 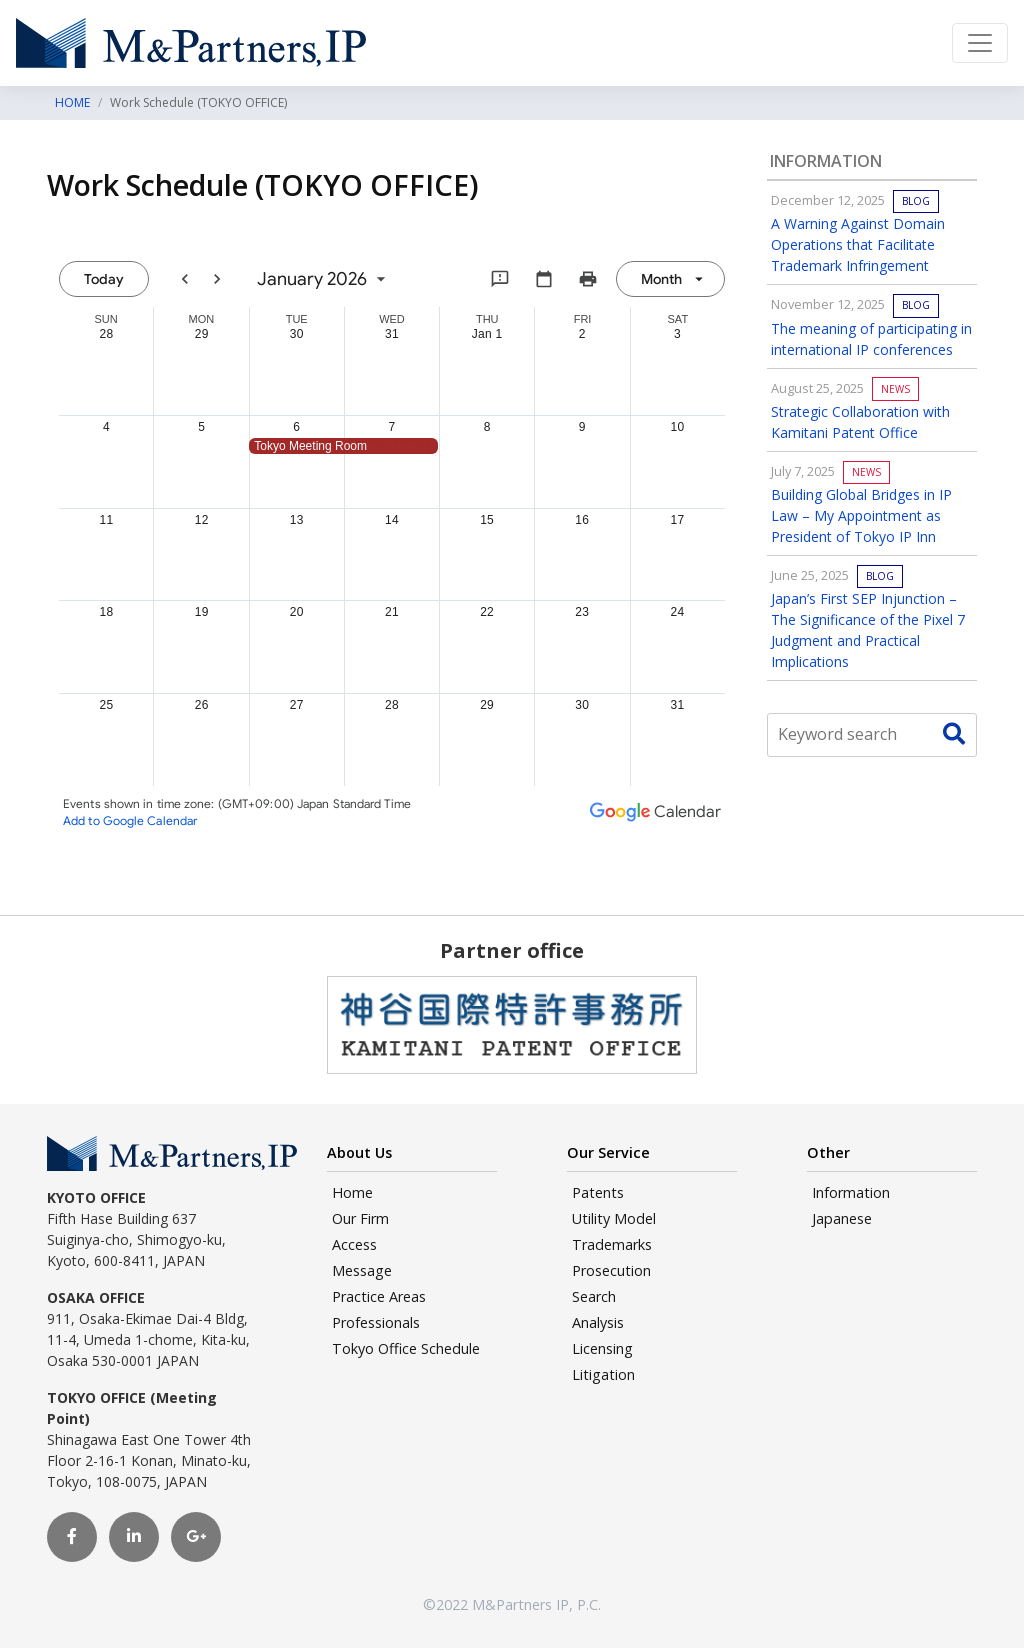 What do you see at coordinates (598, 1192) in the screenshot?
I see `Patents` at bounding box center [598, 1192].